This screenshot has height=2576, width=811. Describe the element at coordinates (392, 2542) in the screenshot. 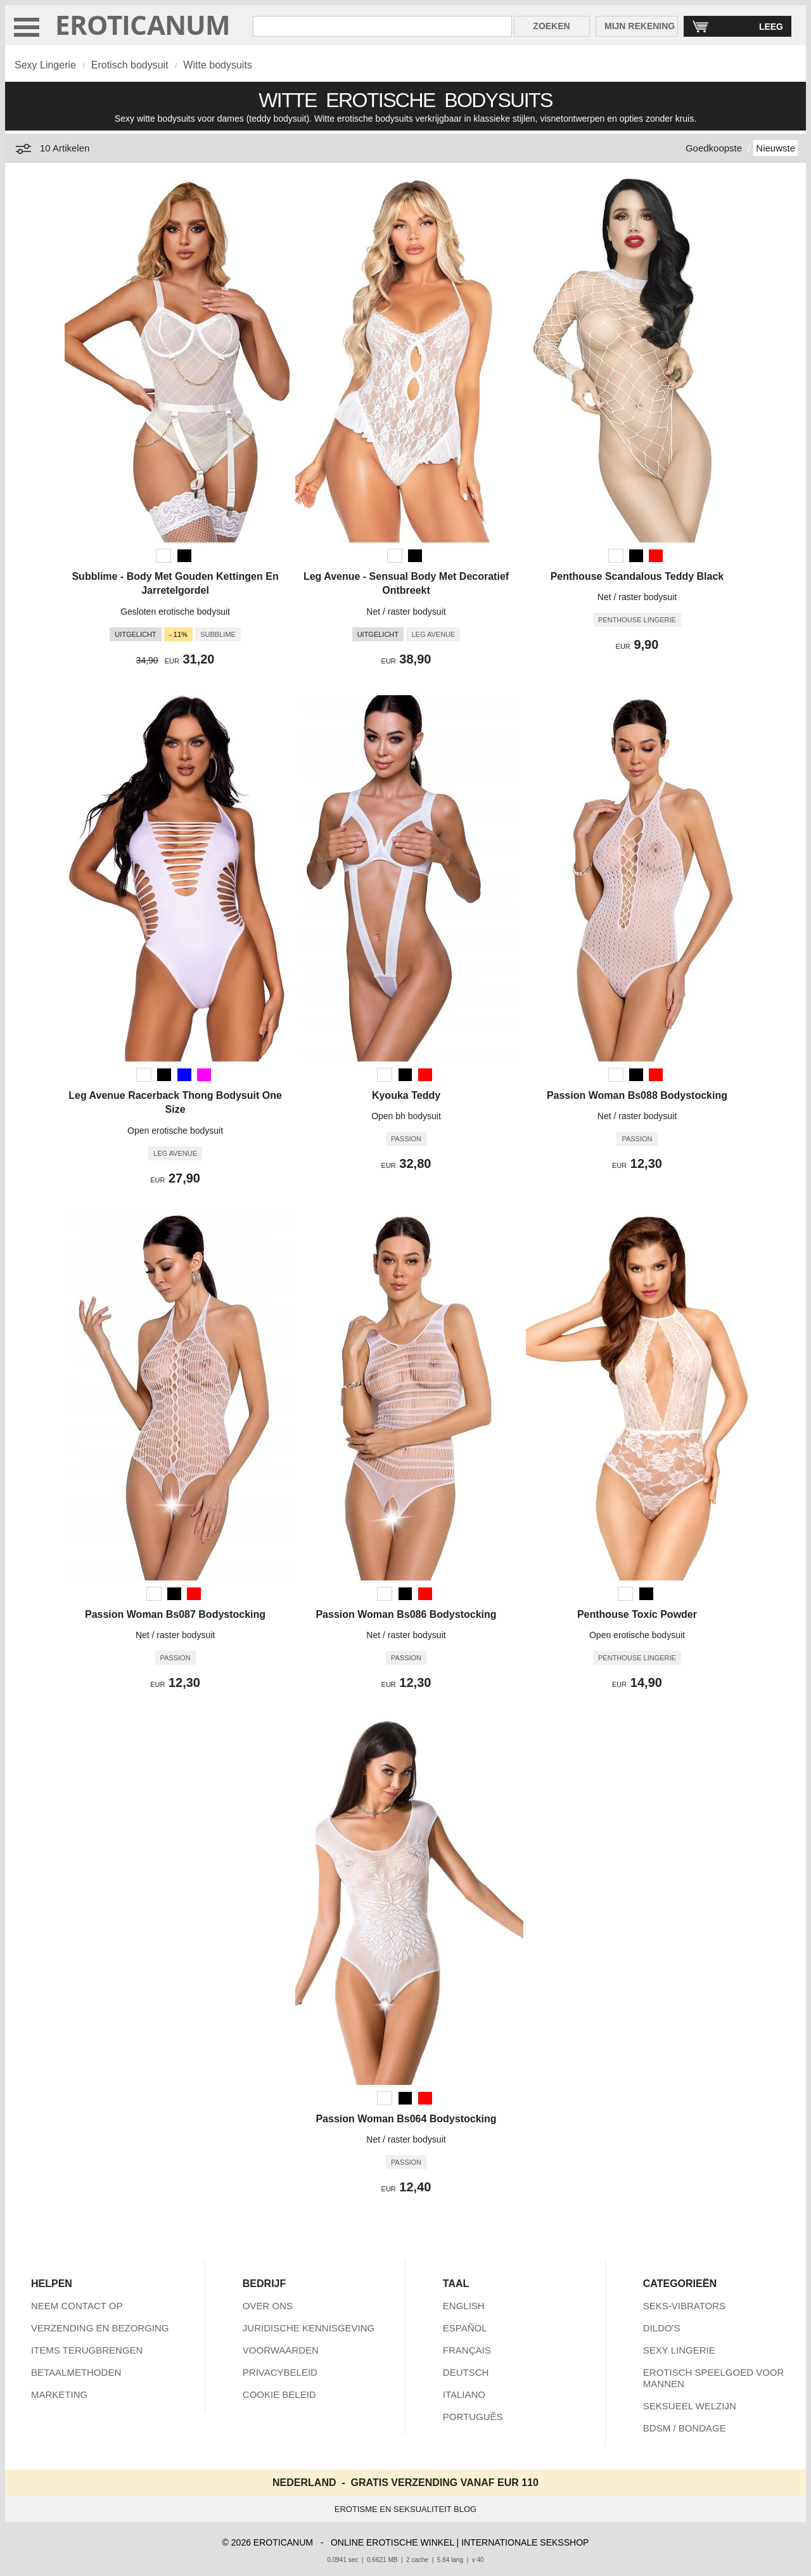

I see `ONLINE EROTISCHE WINKEL` at that location.